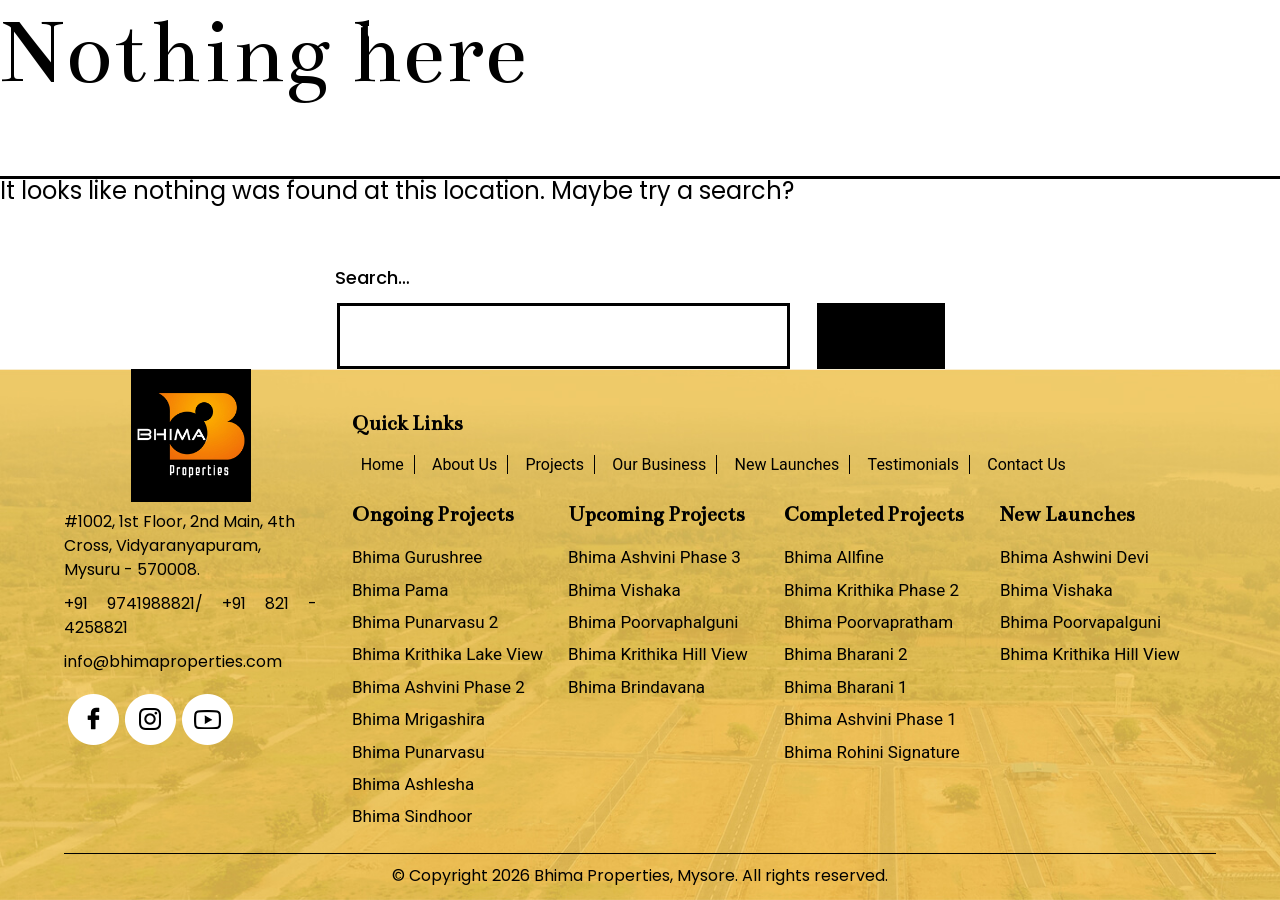  I want to click on Bhima Ashvini Phase 3, so click(654, 557).